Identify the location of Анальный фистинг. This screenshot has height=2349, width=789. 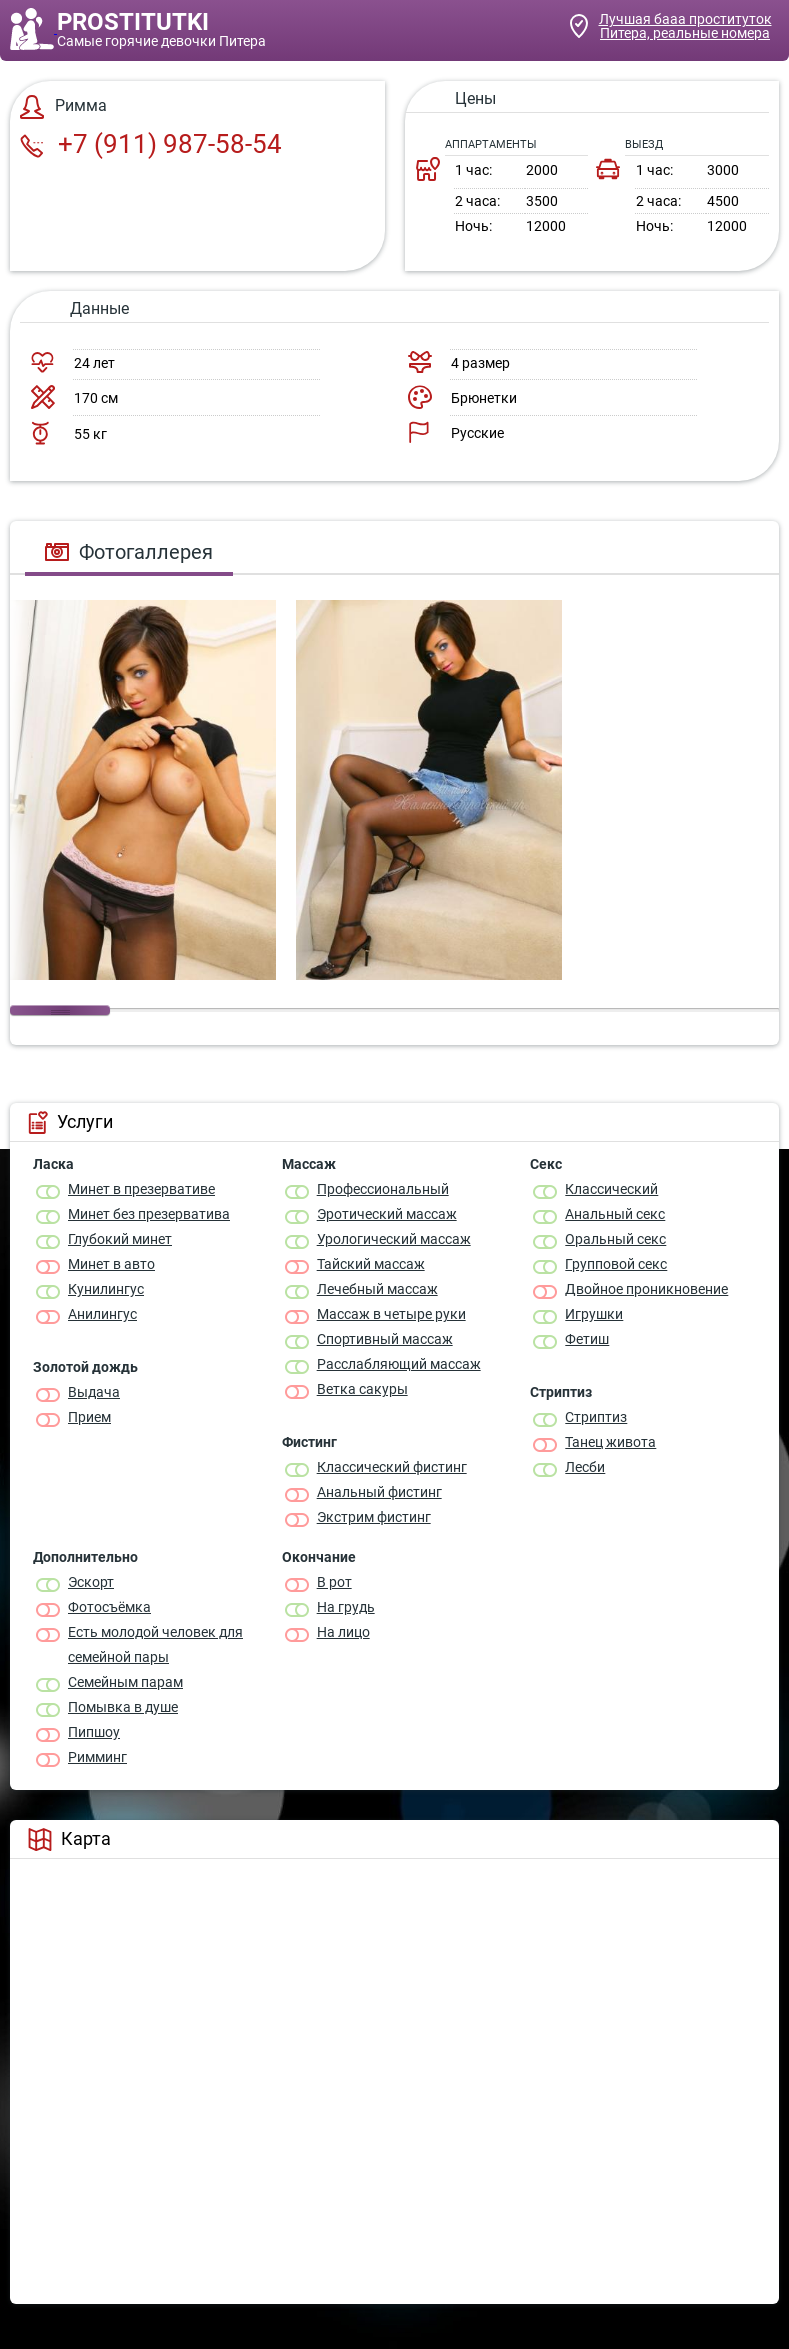
(379, 1492).